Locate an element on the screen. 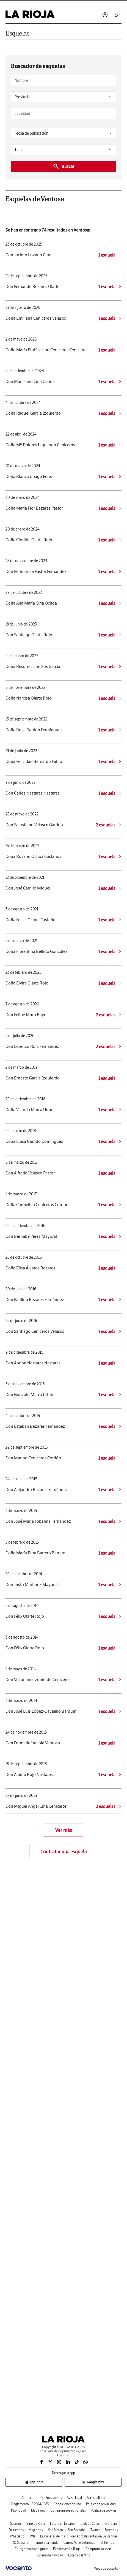  Buscar is located at coordinates (63, 166).